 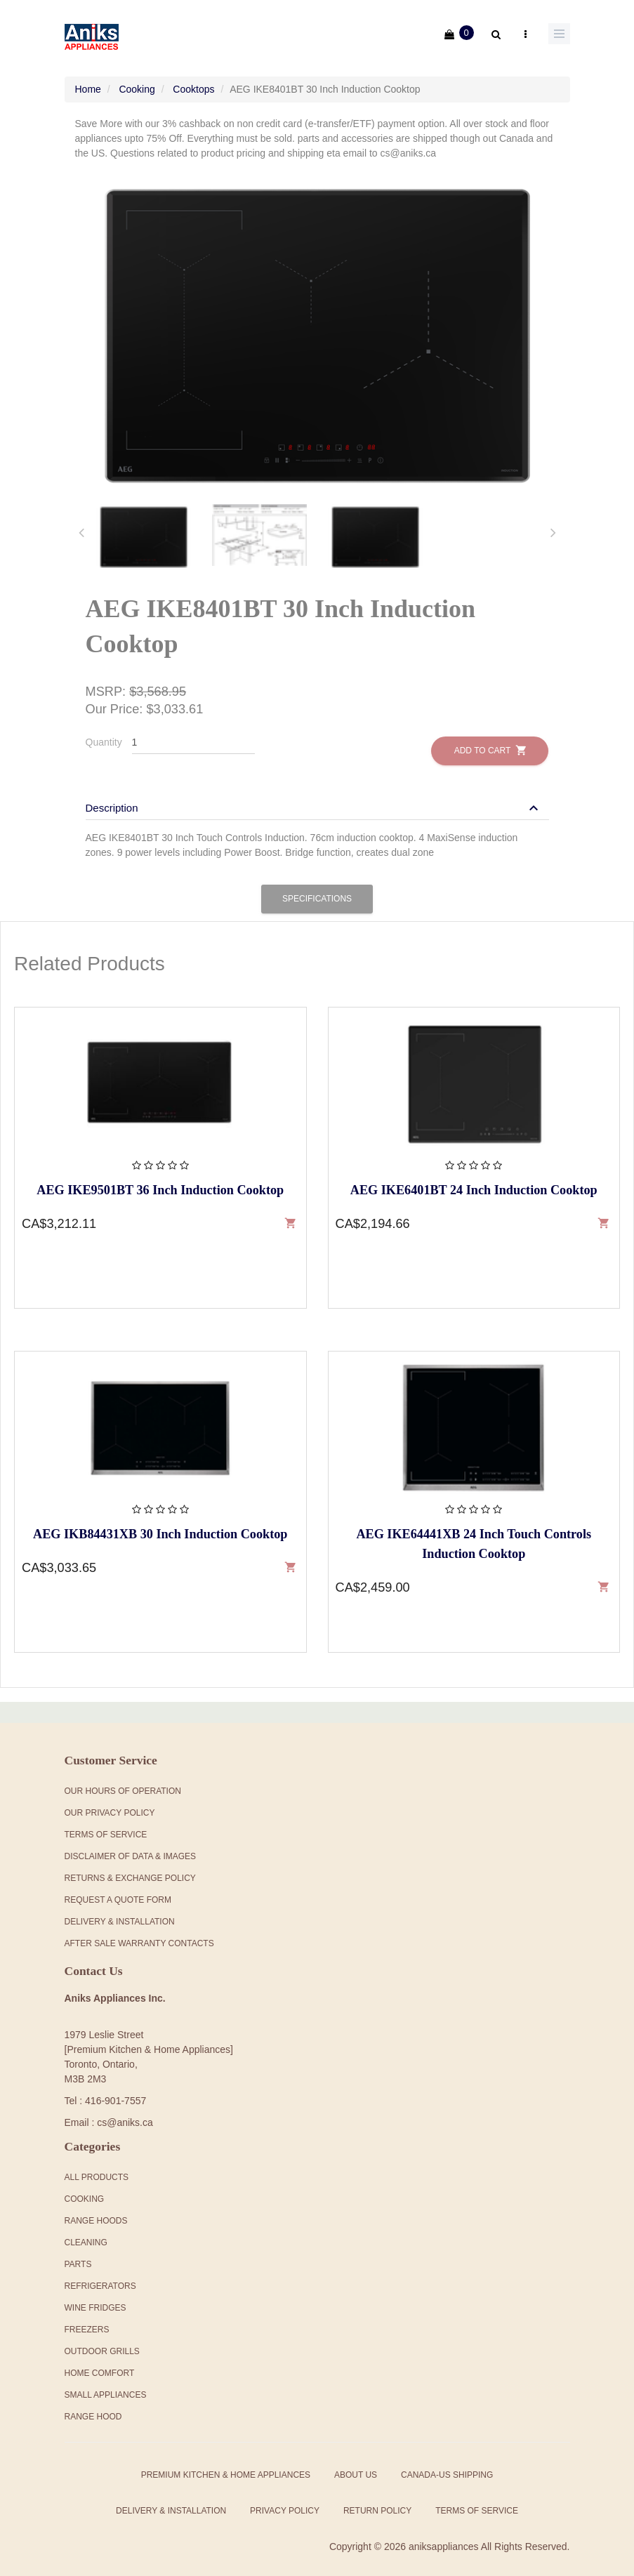 I want to click on Quantity, so click(x=104, y=731).